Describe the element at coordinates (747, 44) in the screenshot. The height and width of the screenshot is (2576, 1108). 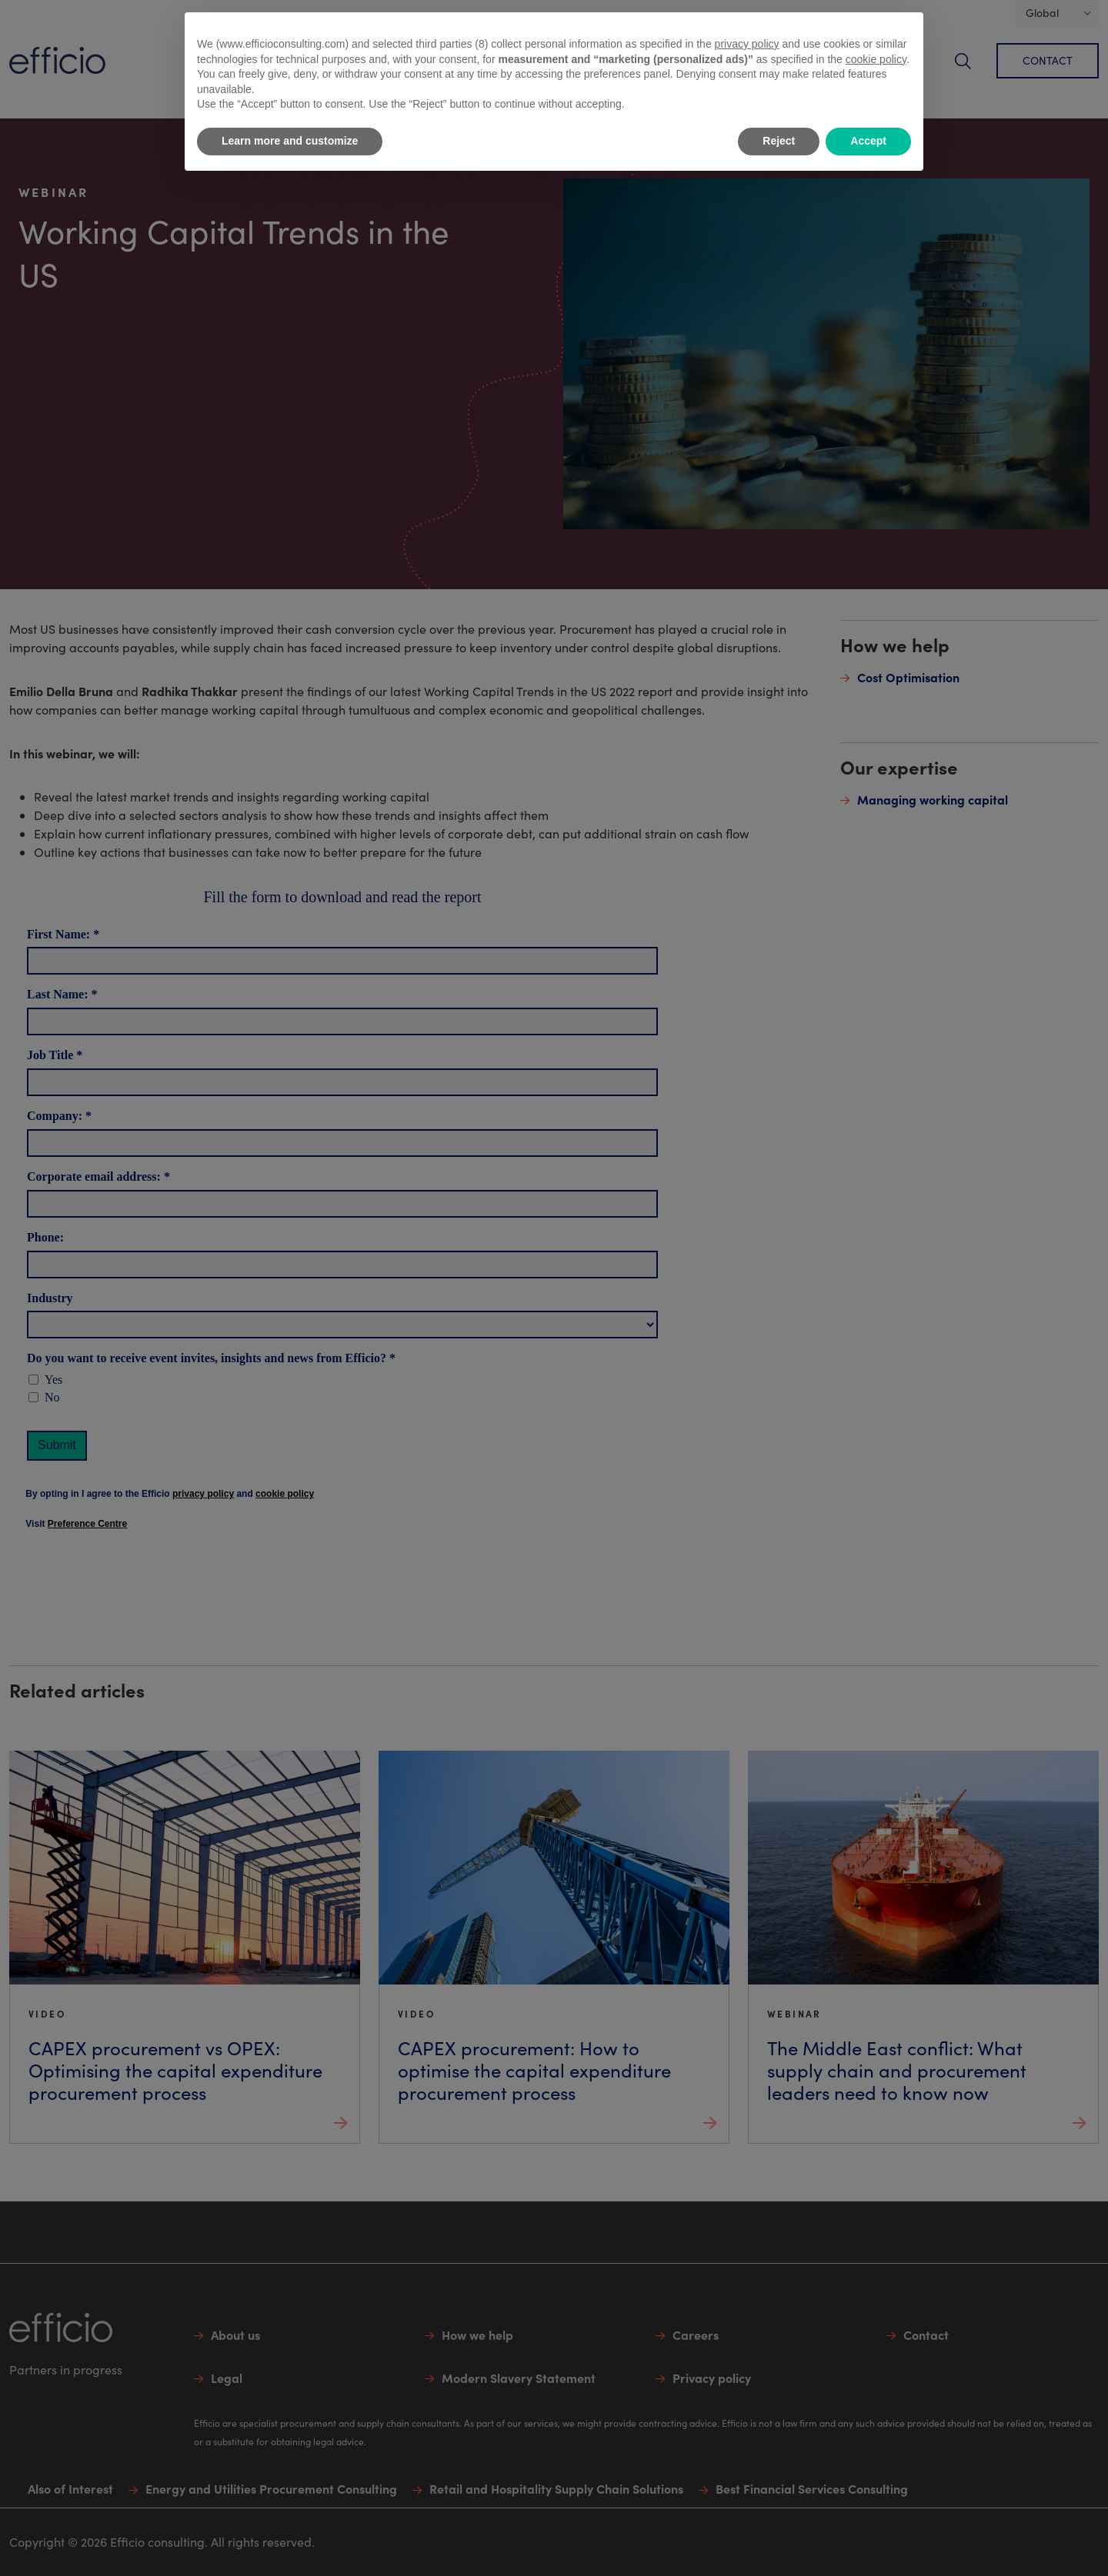
I see `privacy policy [button]` at that location.